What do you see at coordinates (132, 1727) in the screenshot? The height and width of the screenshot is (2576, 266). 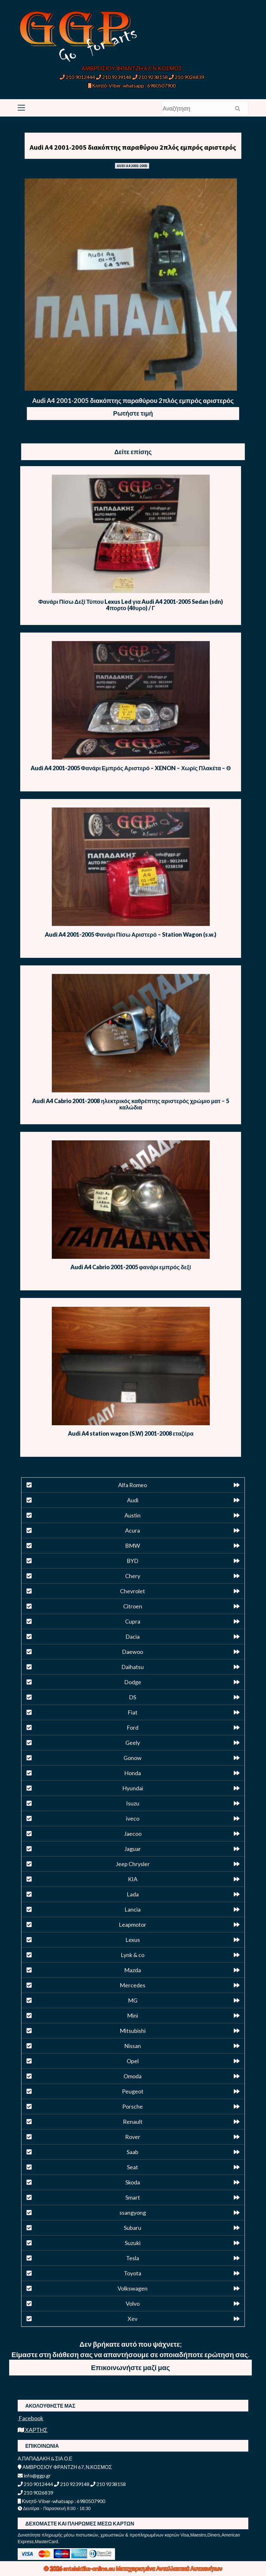 I see `Ford` at bounding box center [132, 1727].